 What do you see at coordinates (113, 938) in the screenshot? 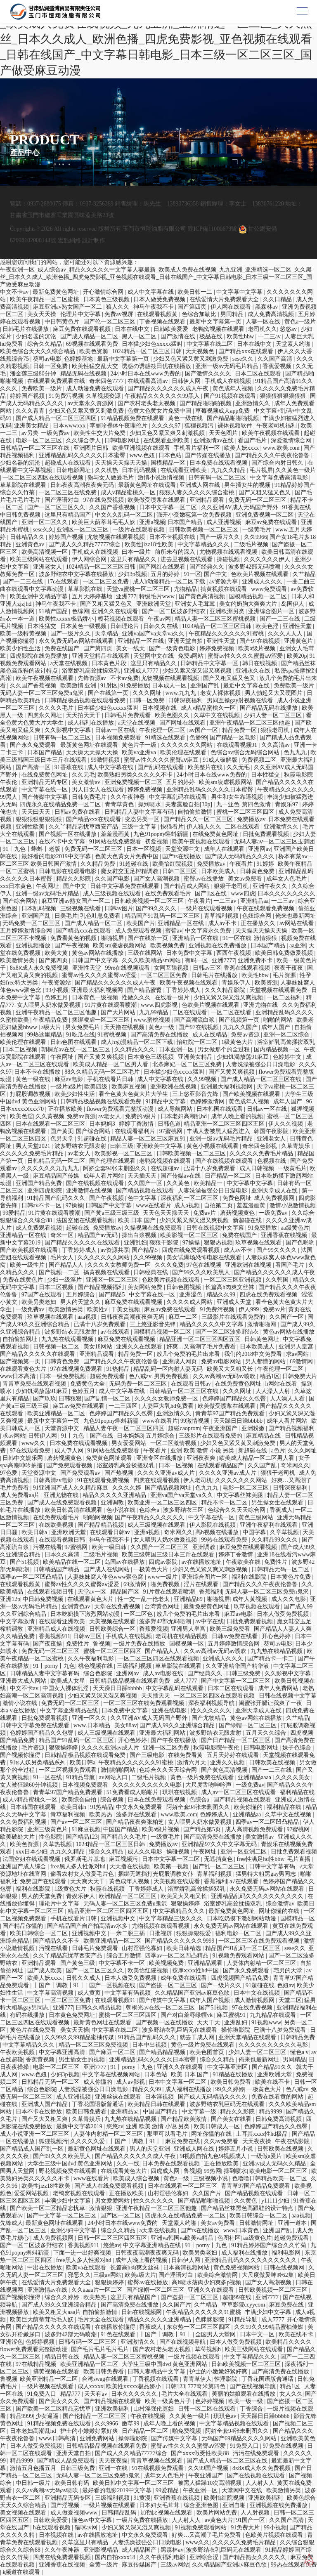
I see `啪啪视屏` at bounding box center [113, 938].